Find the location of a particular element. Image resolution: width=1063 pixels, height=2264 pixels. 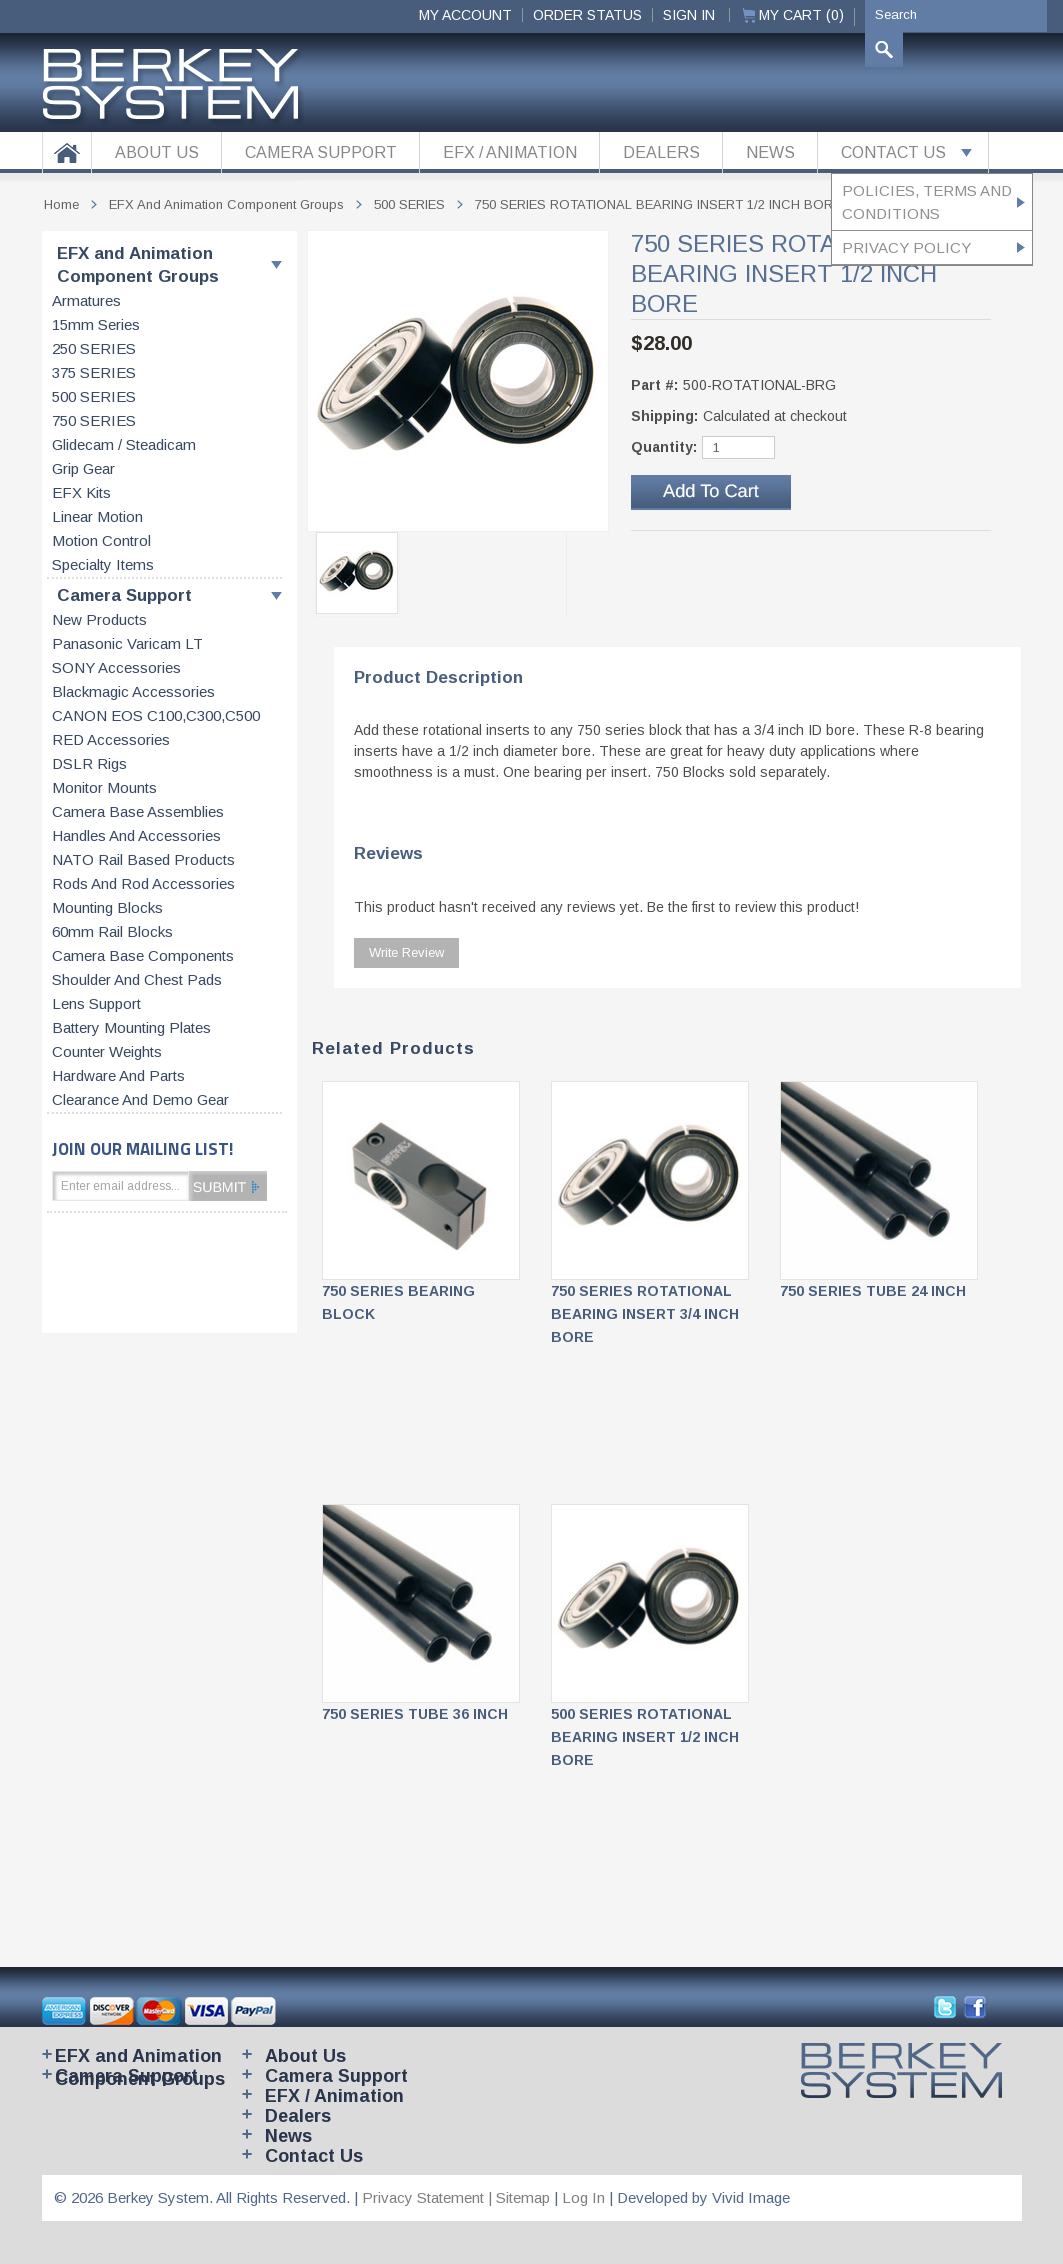

Battery Mounting Plates is located at coordinates (131, 1028).